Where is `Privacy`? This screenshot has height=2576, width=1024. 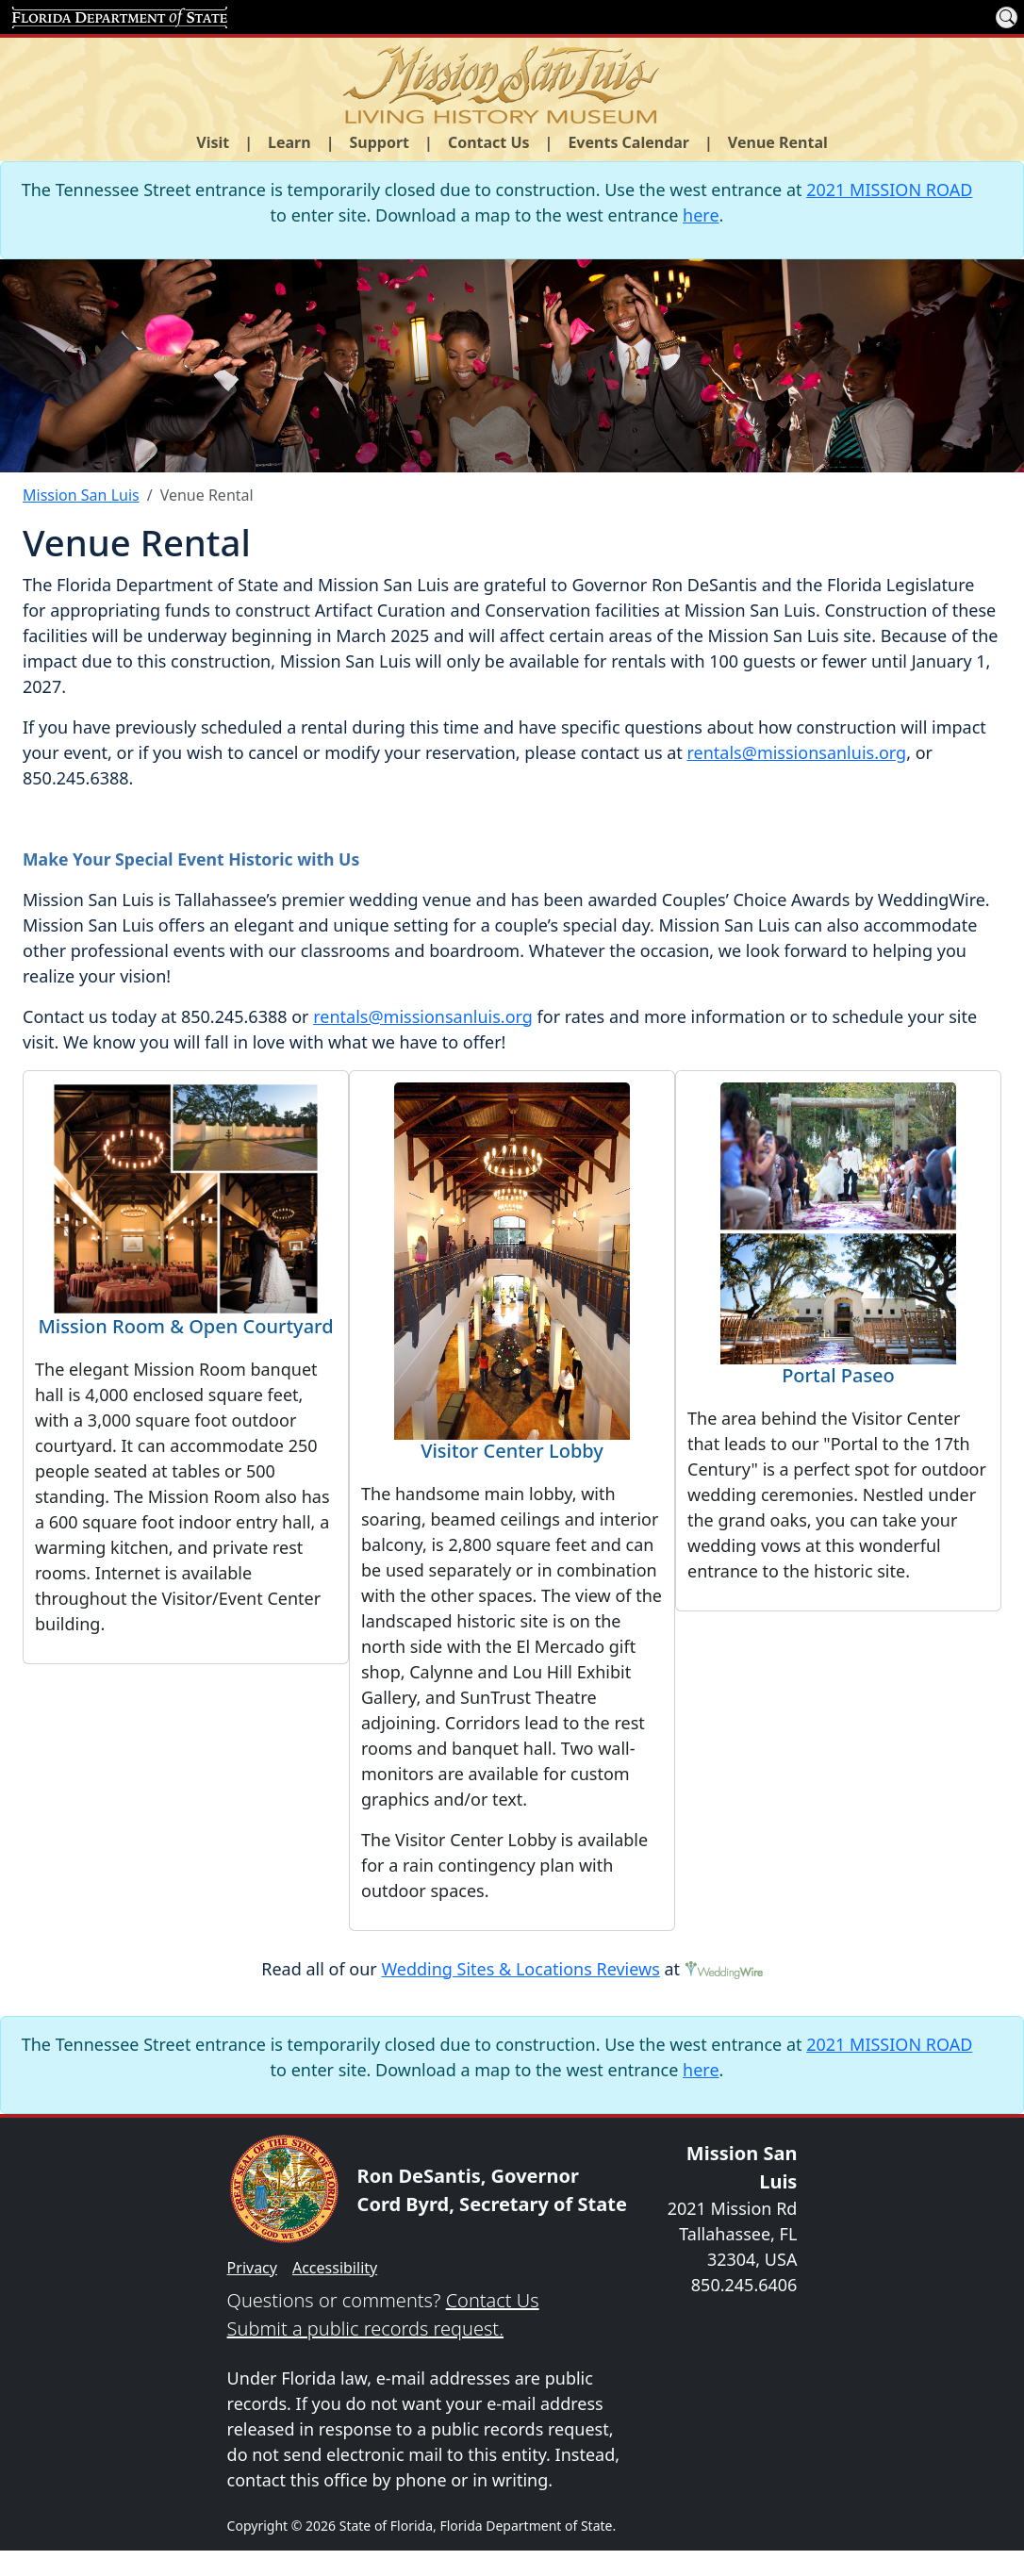 Privacy is located at coordinates (252, 2267).